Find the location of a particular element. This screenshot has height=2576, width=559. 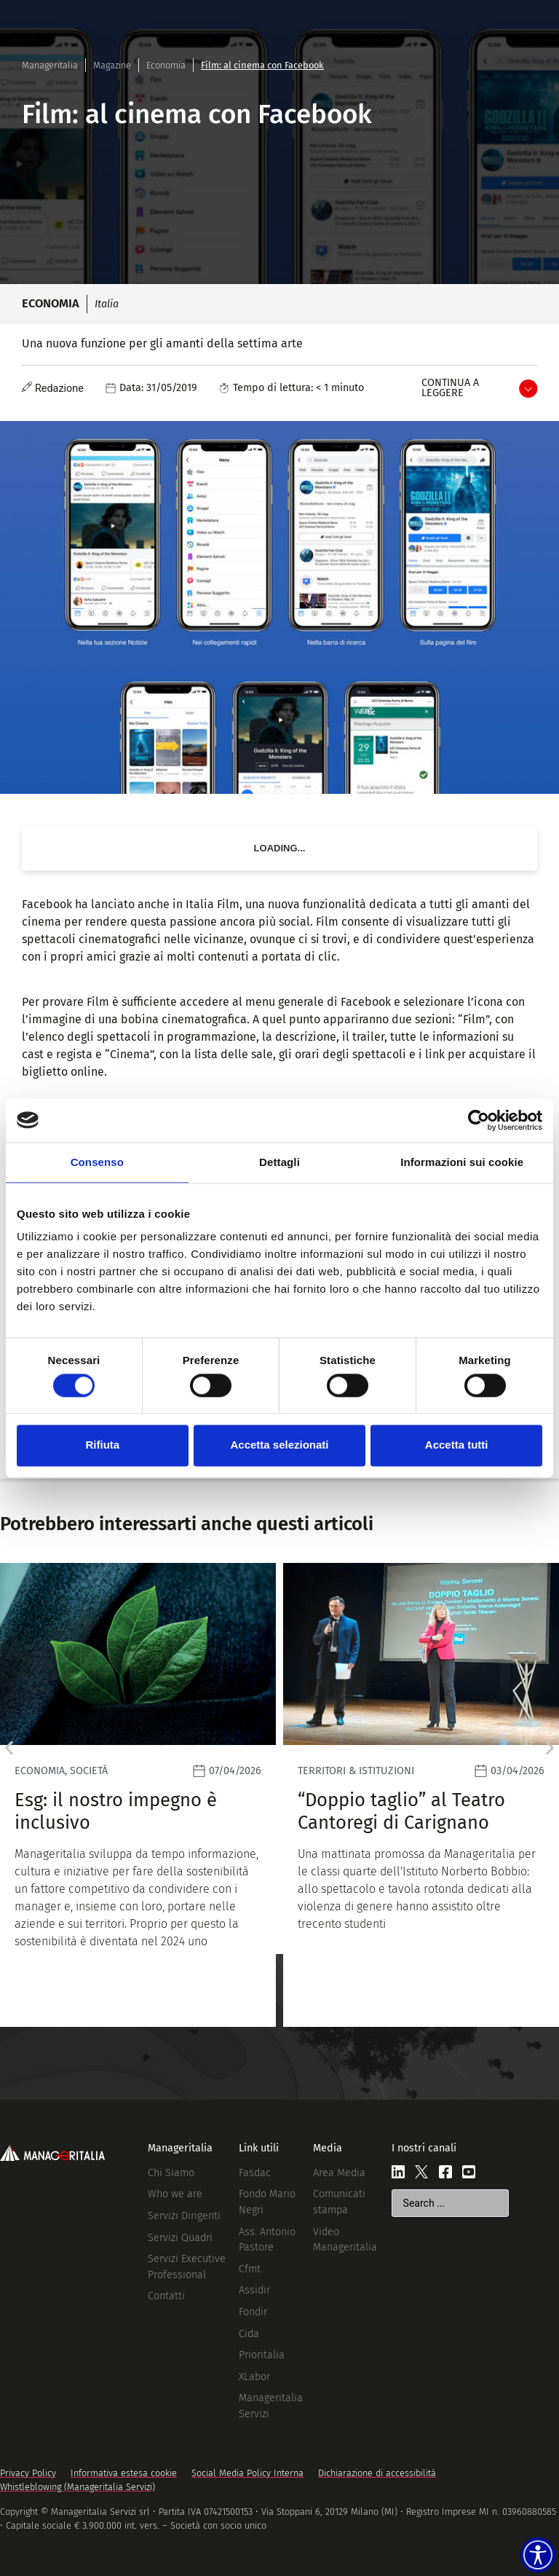

Redazione is located at coordinates (59, 388).